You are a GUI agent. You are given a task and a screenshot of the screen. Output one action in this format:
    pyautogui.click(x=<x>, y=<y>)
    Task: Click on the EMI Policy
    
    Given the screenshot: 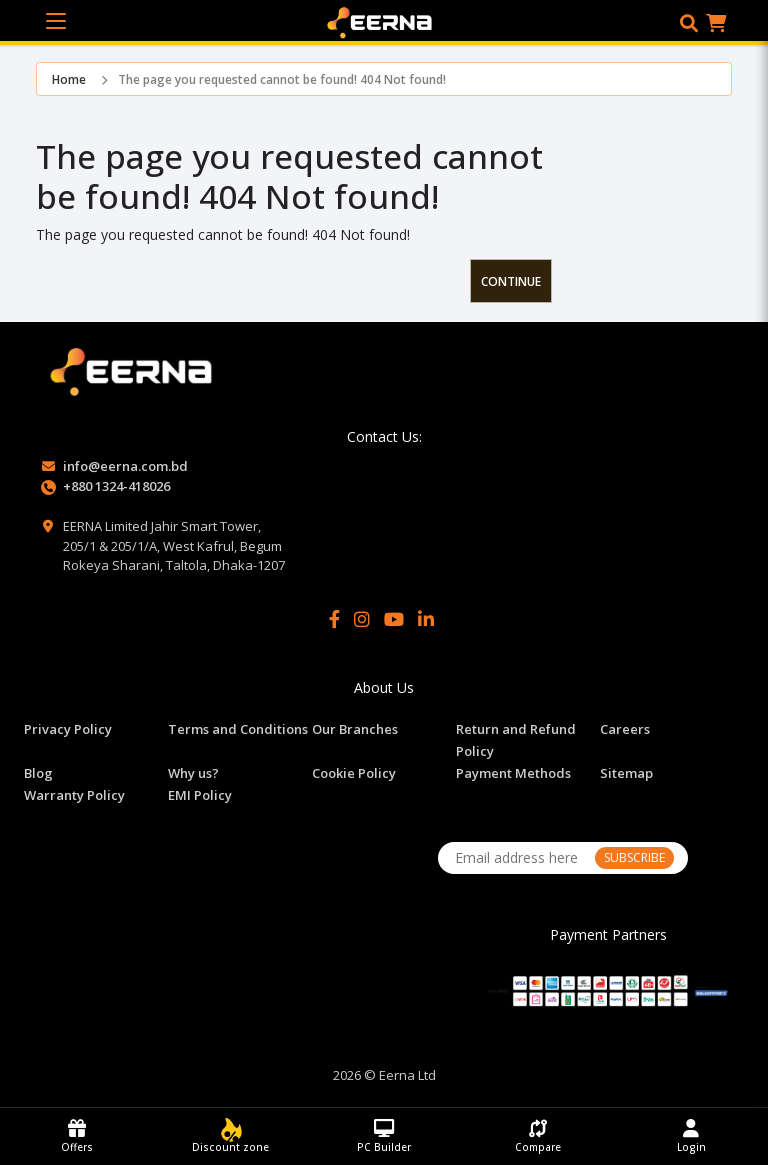 What is the action you would take?
    pyautogui.click(x=200, y=795)
    